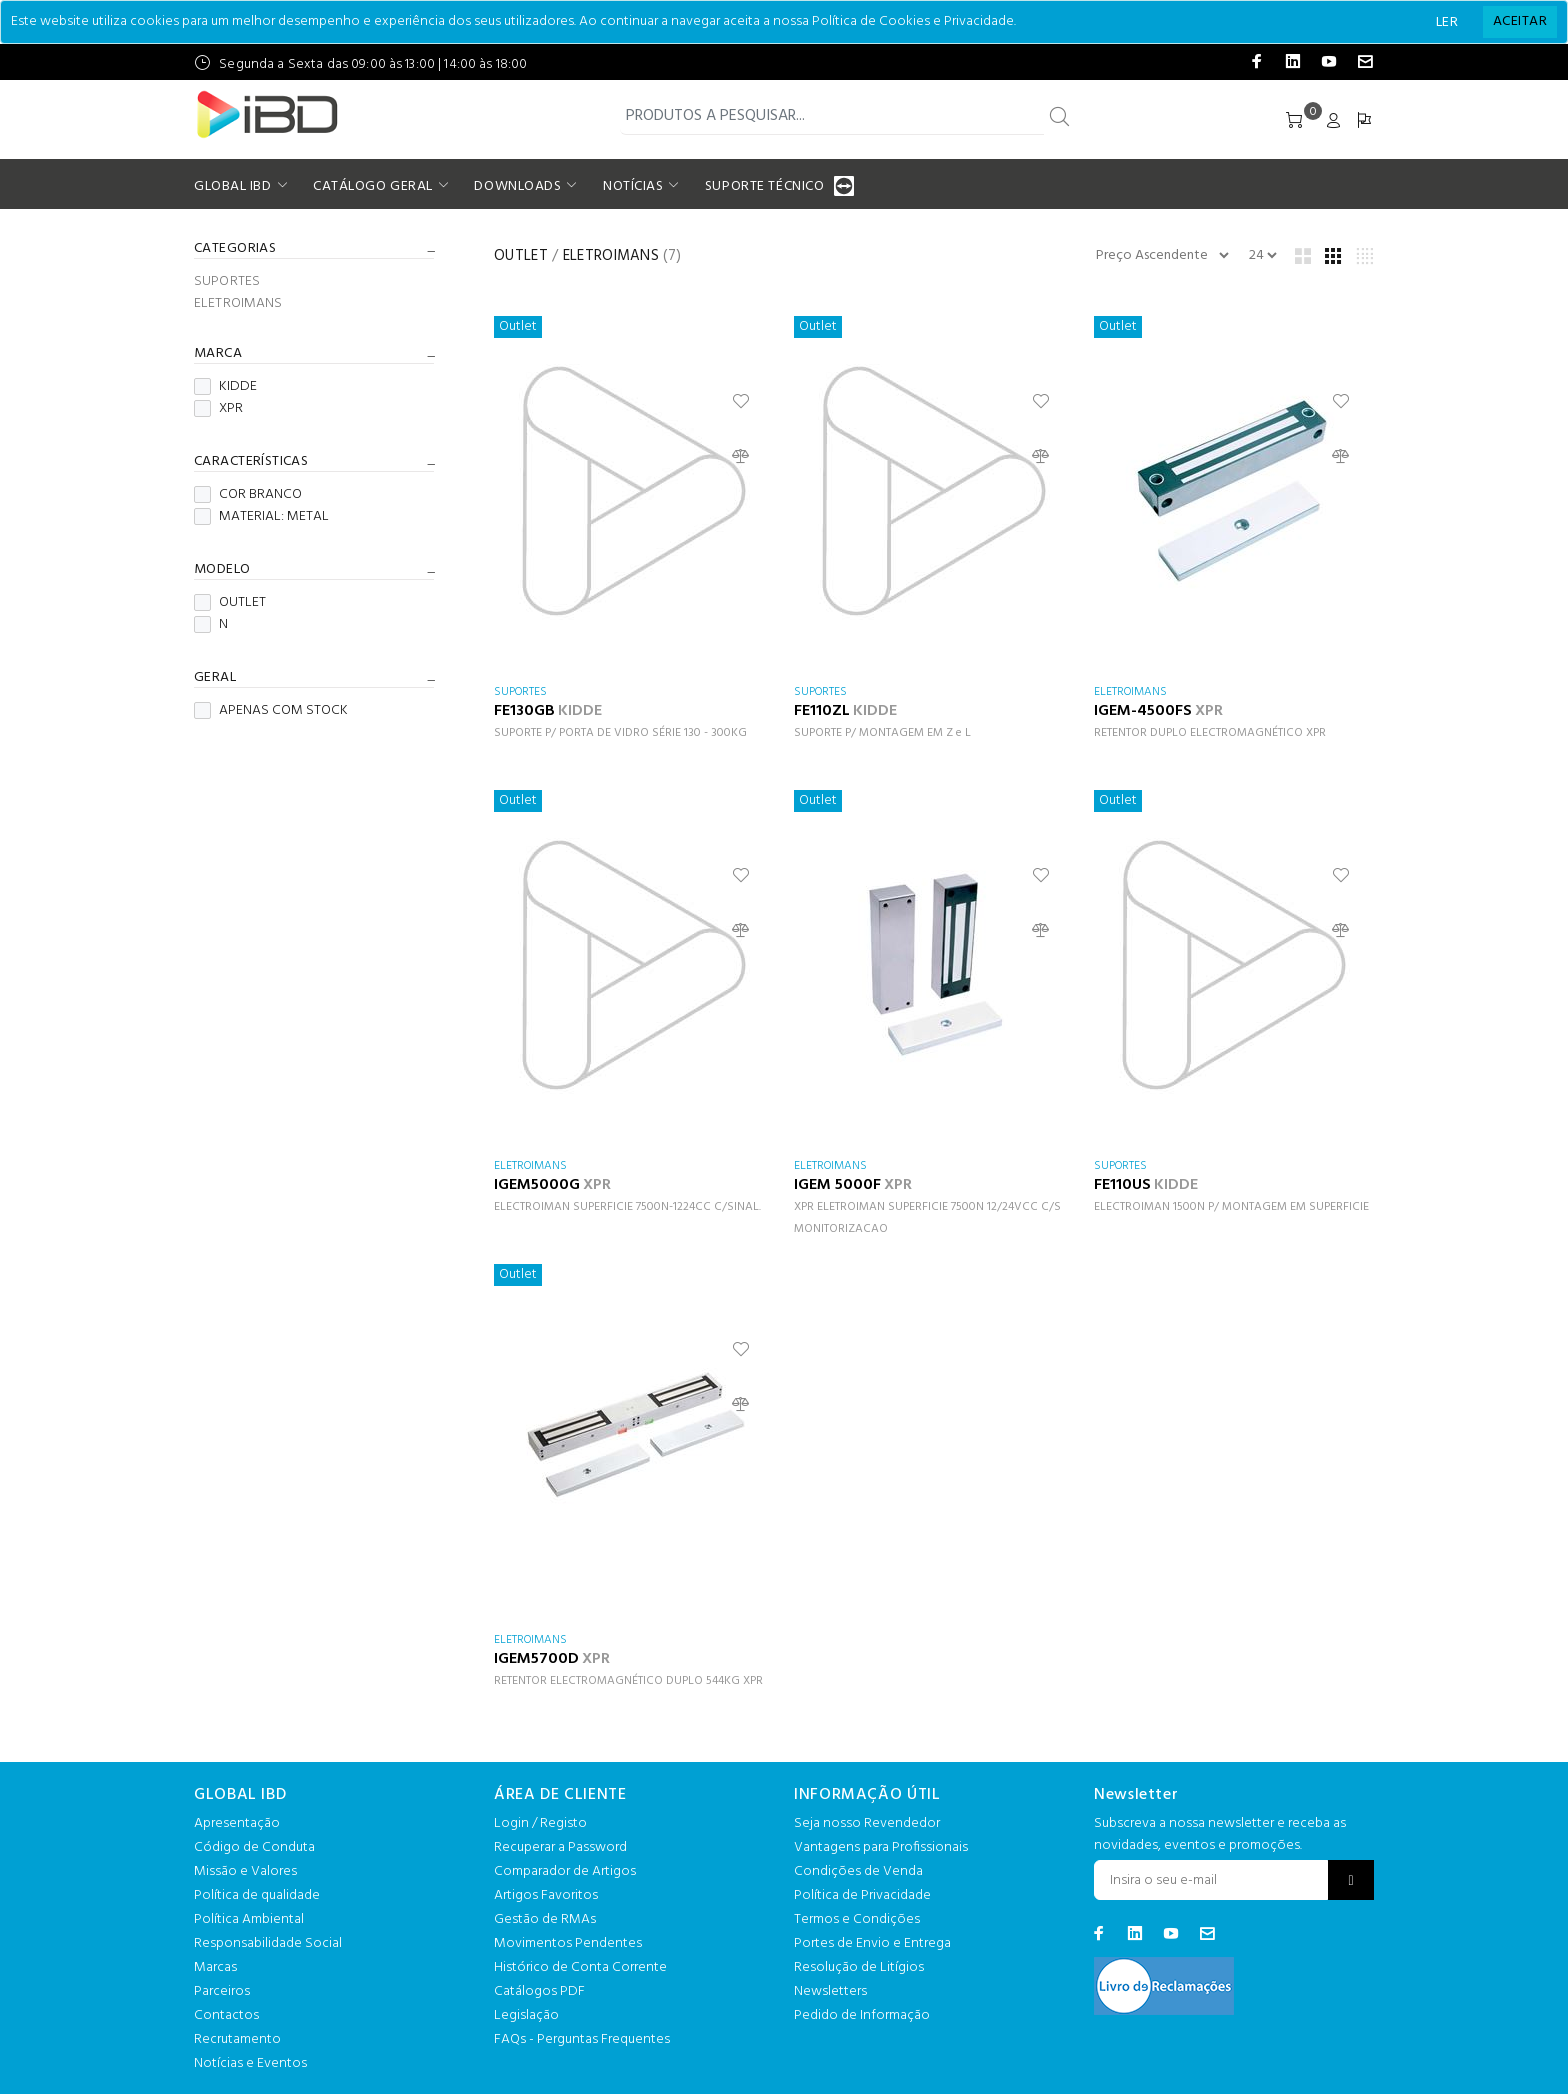  I want to click on ELETROIMANS, so click(238, 302).